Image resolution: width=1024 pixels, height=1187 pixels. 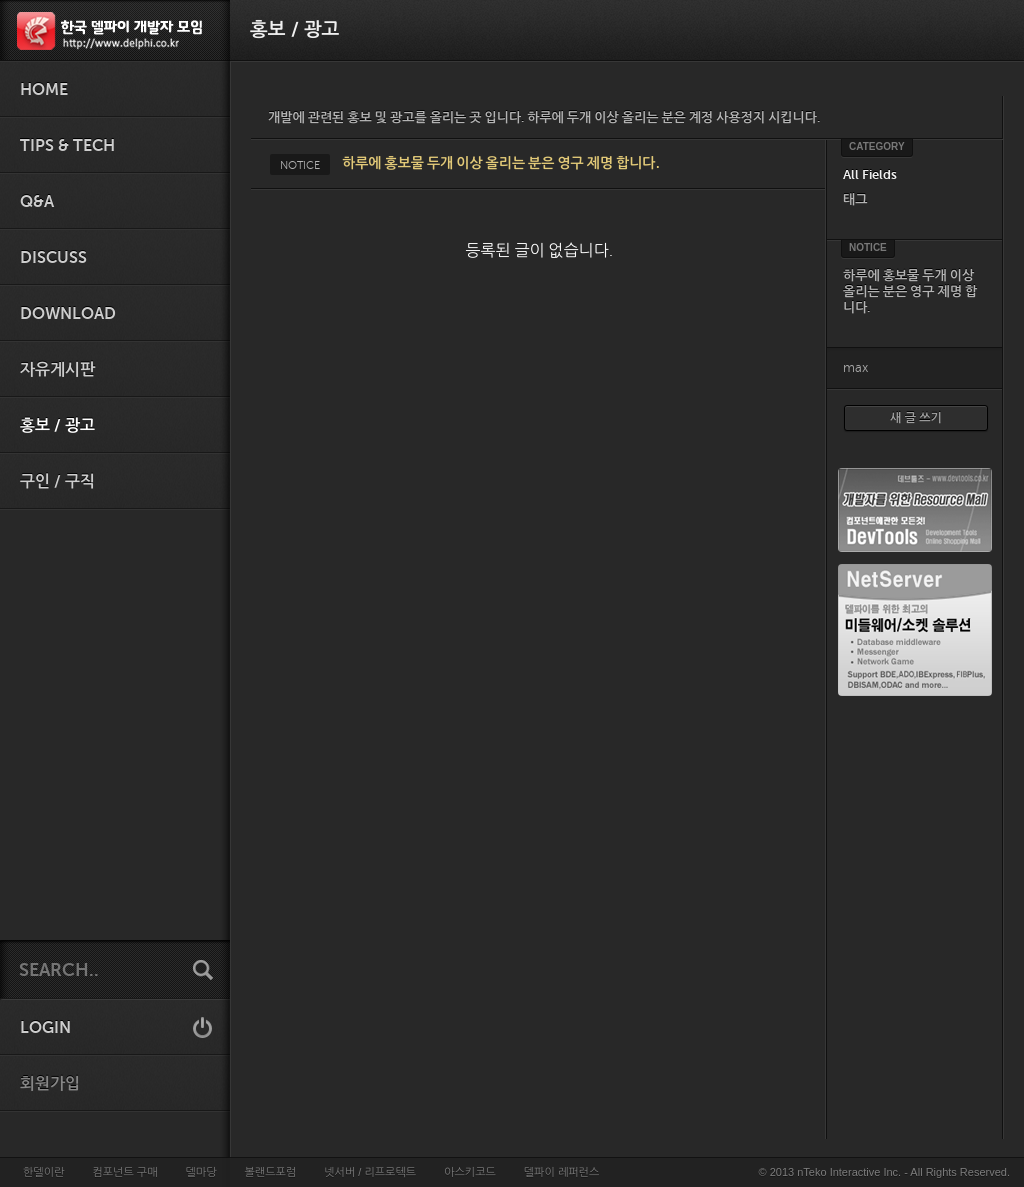 I want to click on 새 글 쓰기, so click(x=916, y=418).